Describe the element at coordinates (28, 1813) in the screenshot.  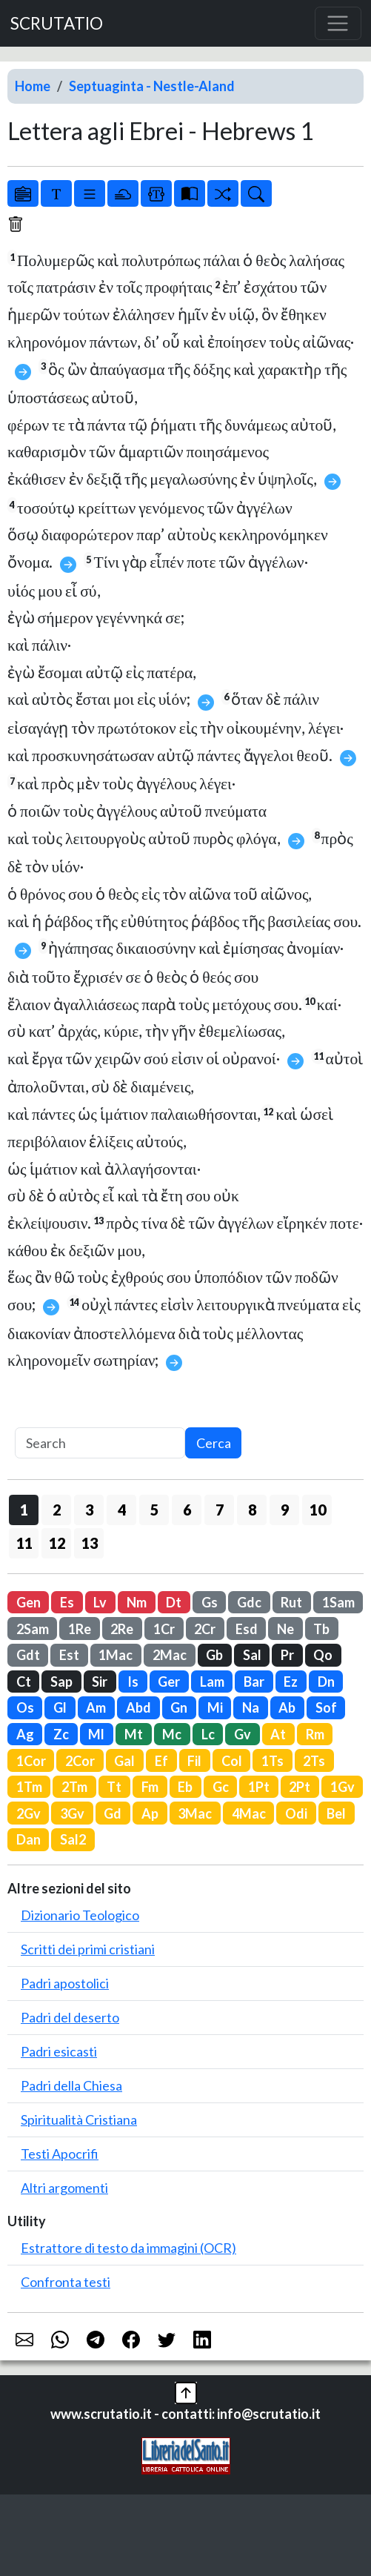
I see `2Gv [button]` at that location.